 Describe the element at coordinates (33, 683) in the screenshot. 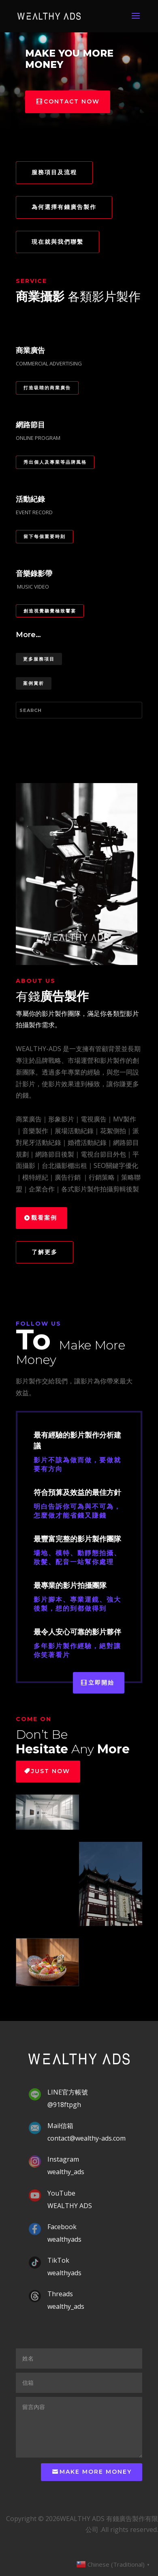

I see `案例賞析` at that location.